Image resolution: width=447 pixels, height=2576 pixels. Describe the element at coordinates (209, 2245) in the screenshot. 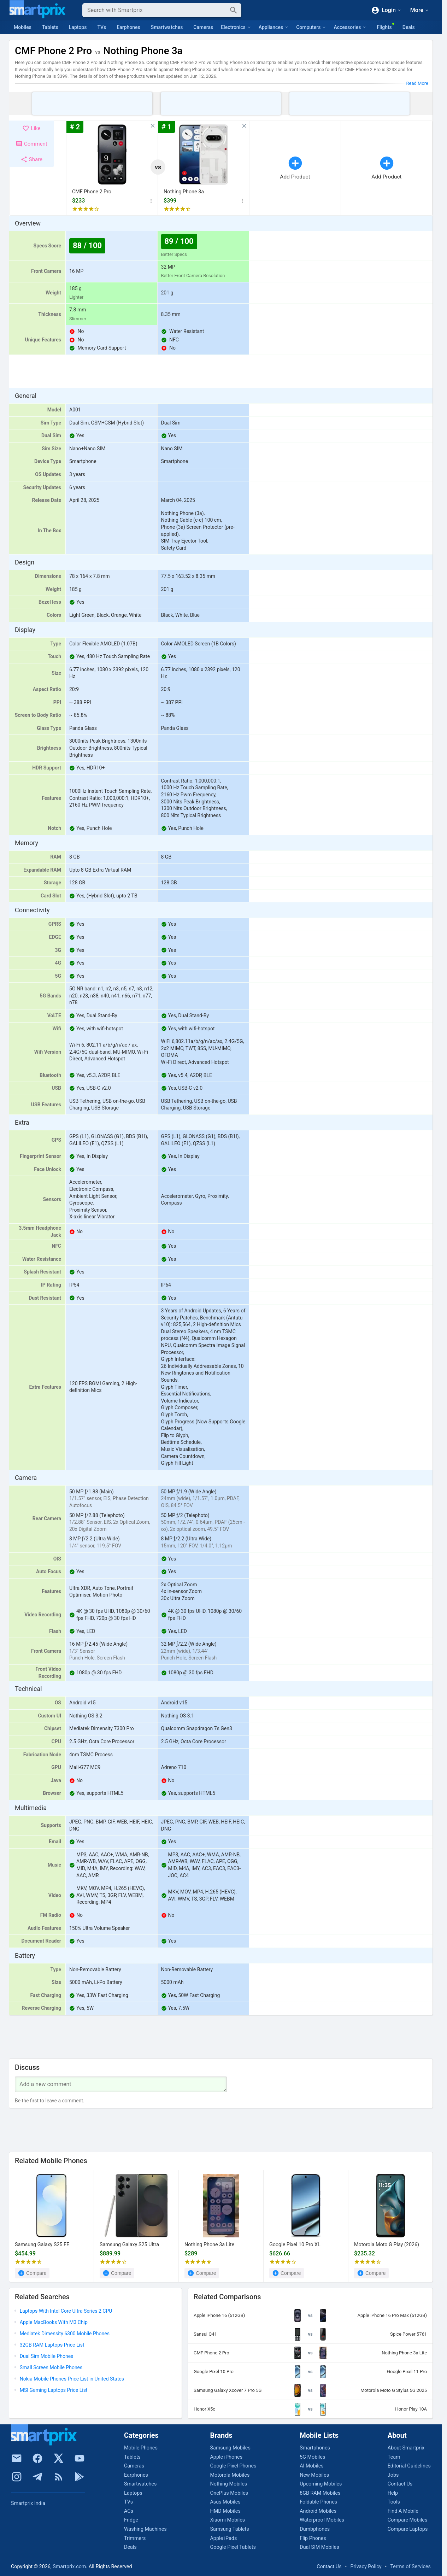

I see `Nothing Phone 3a Lite` at that location.